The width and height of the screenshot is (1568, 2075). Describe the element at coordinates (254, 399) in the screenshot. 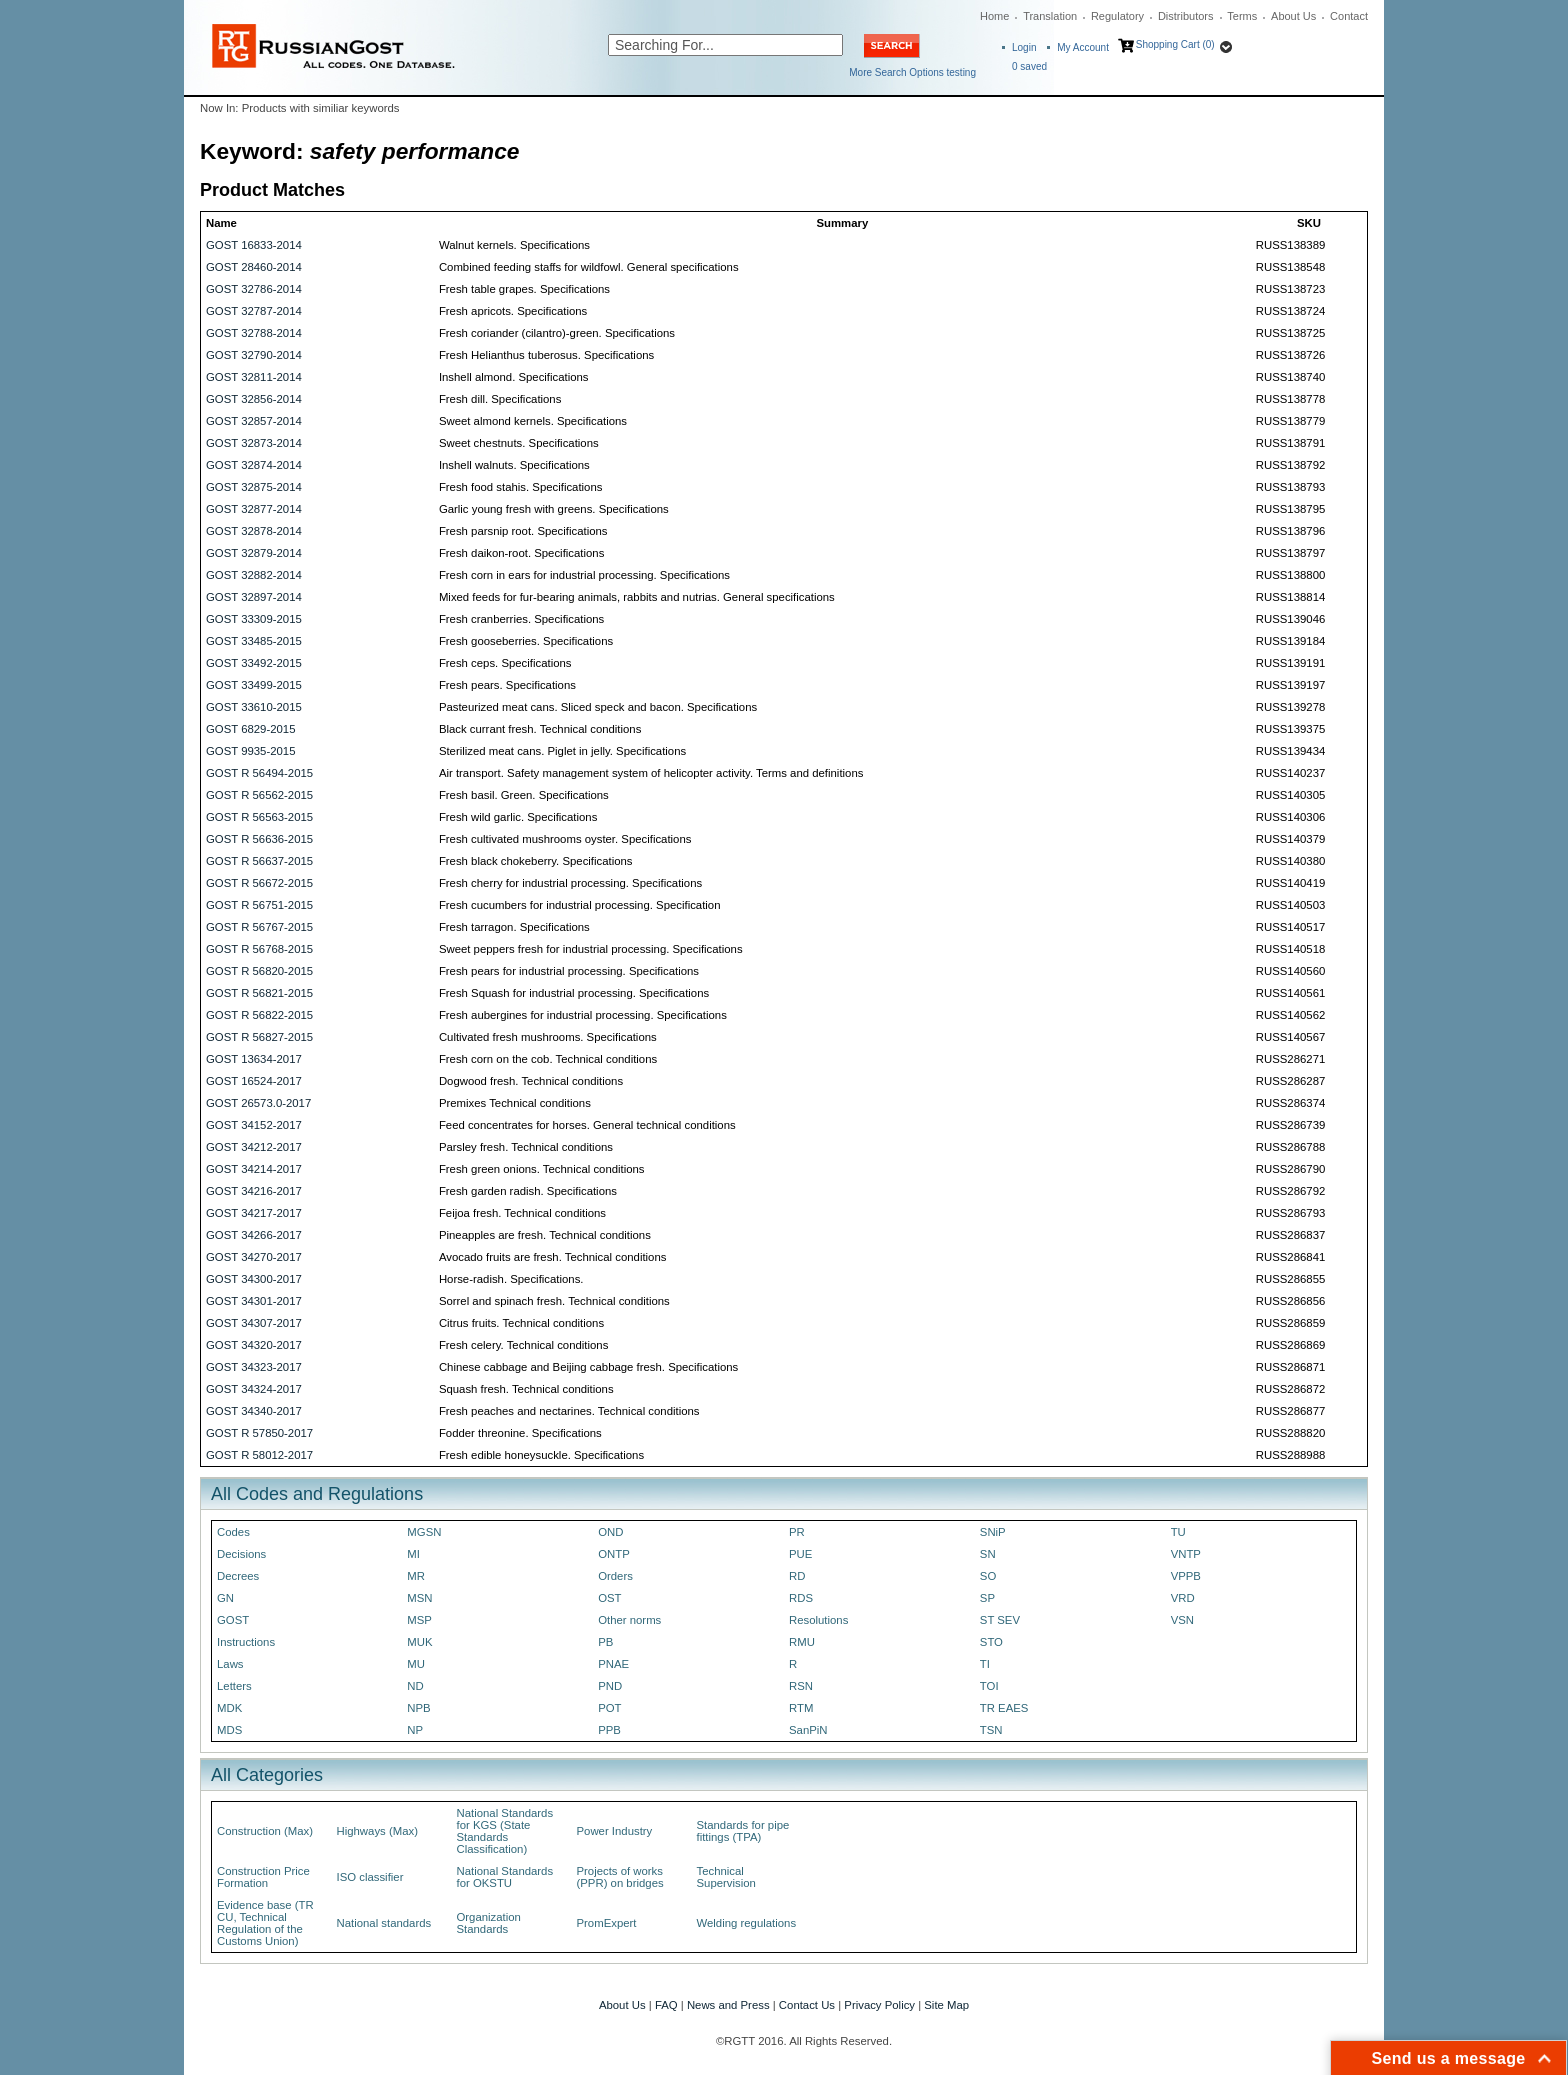

I see `GOST 32856-2014` at that location.